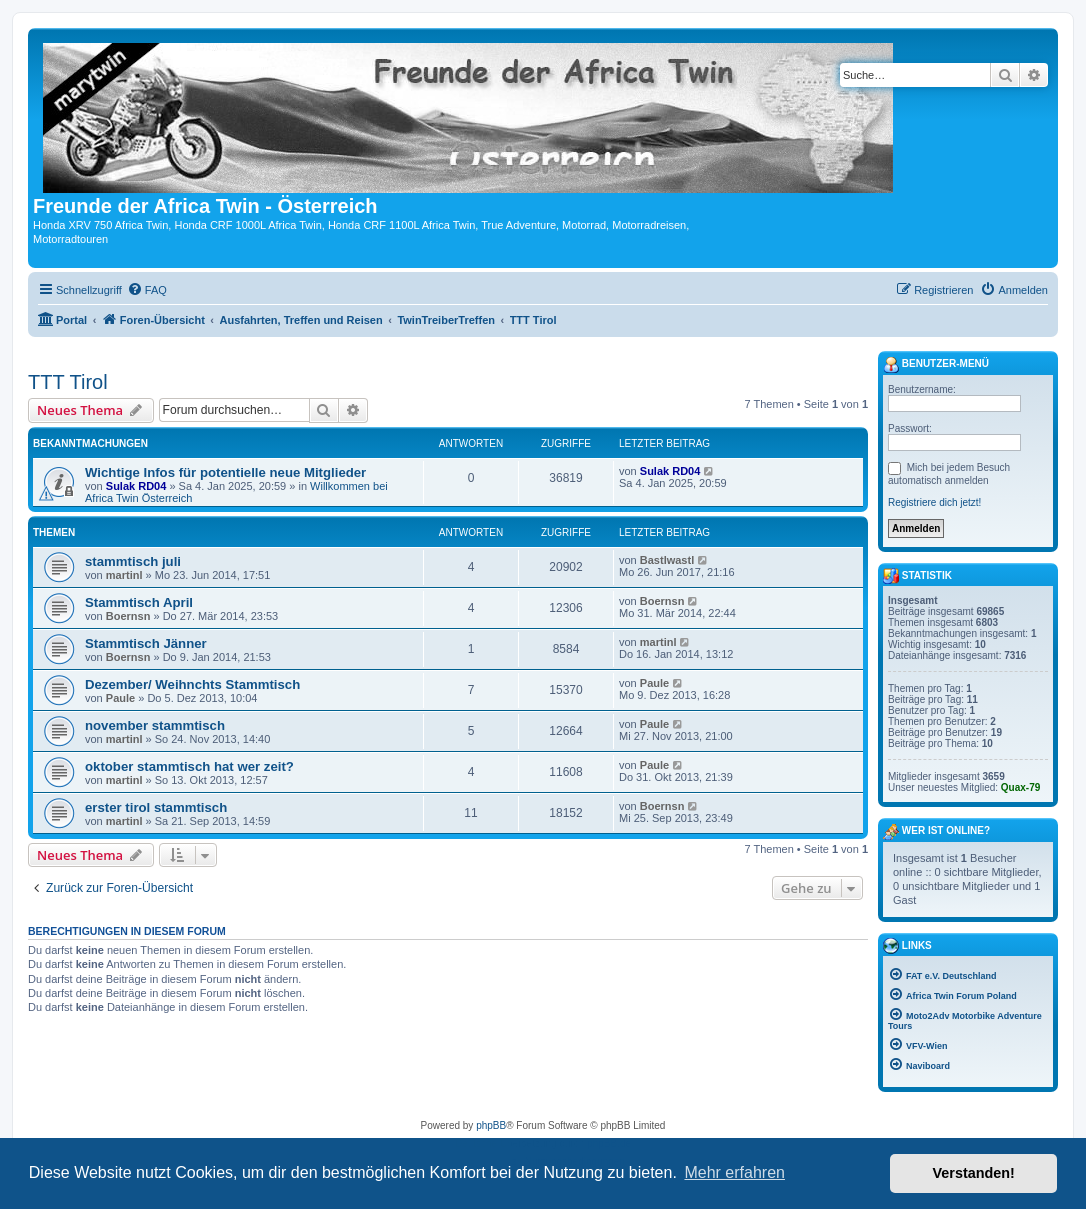 The height and width of the screenshot is (1209, 1086). What do you see at coordinates (155, 725) in the screenshot?
I see `november stammtisch` at bounding box center [155, 725].